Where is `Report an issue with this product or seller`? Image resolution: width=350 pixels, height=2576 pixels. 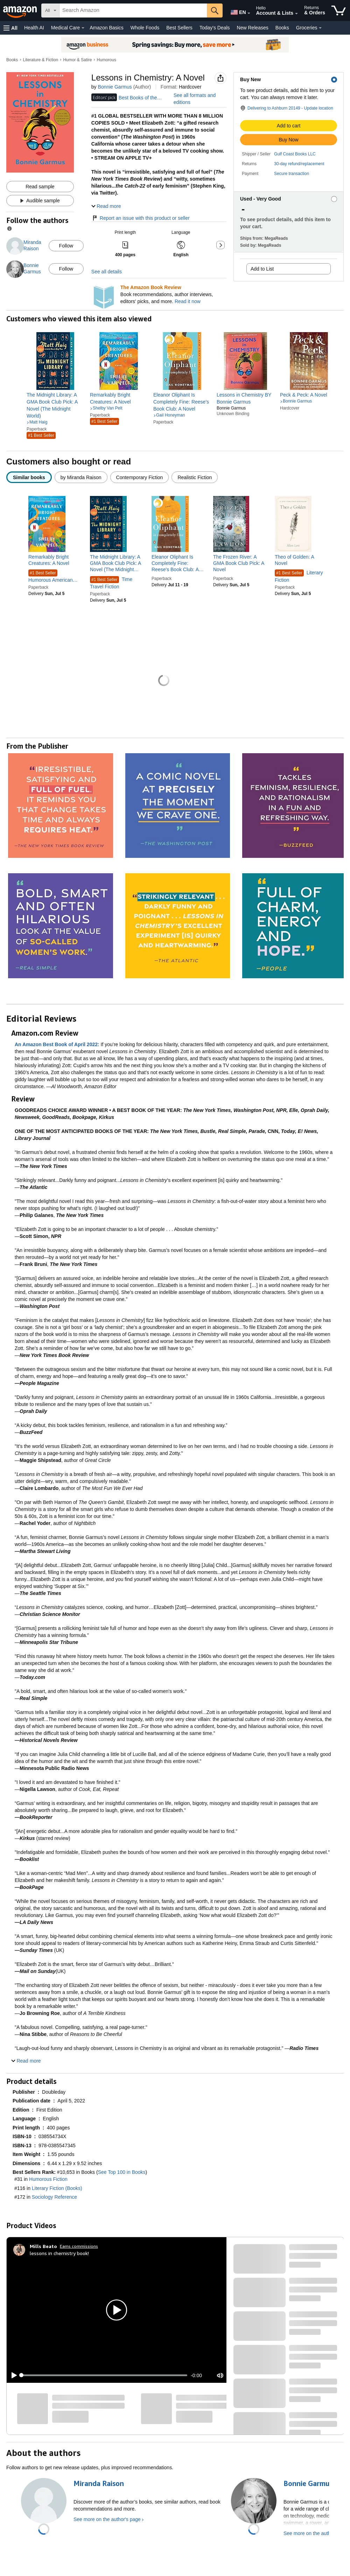
Report an issue with this product or seller is located at coordinates (140, 218).